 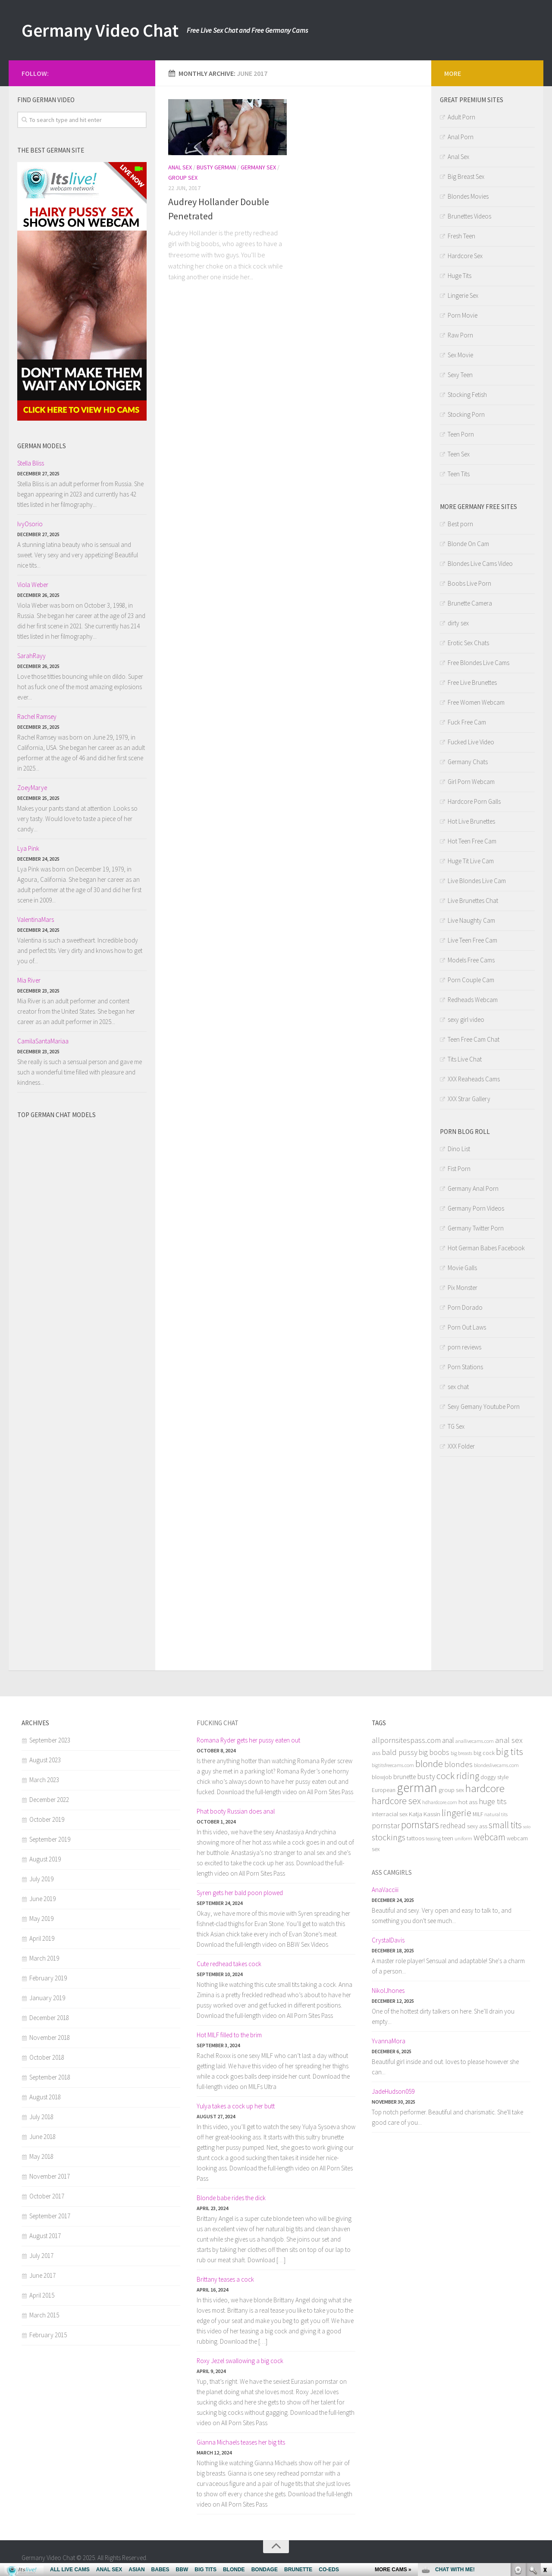 What do you see at coordinates (462, 1268) in the screenshot?
I see `Movie Galls` at bounding box center [462, 1268].